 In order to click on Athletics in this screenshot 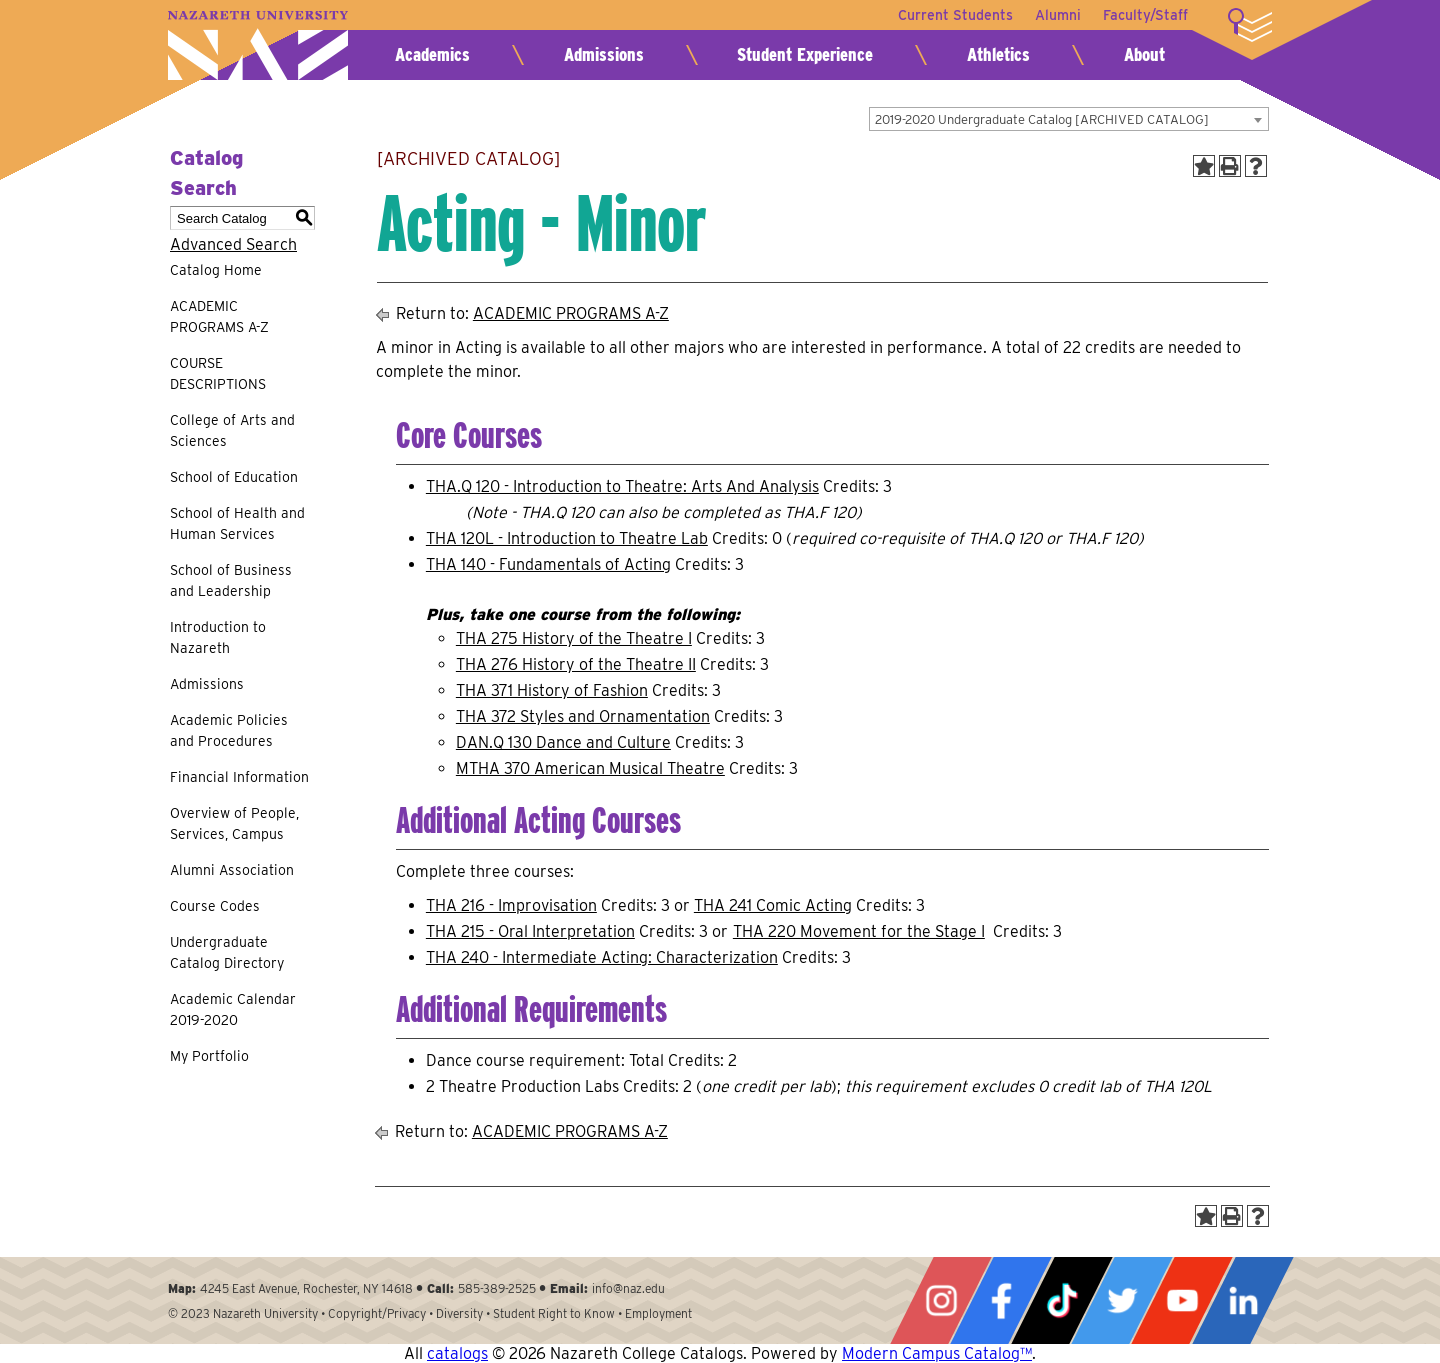, I will do `click(998, 54)`.